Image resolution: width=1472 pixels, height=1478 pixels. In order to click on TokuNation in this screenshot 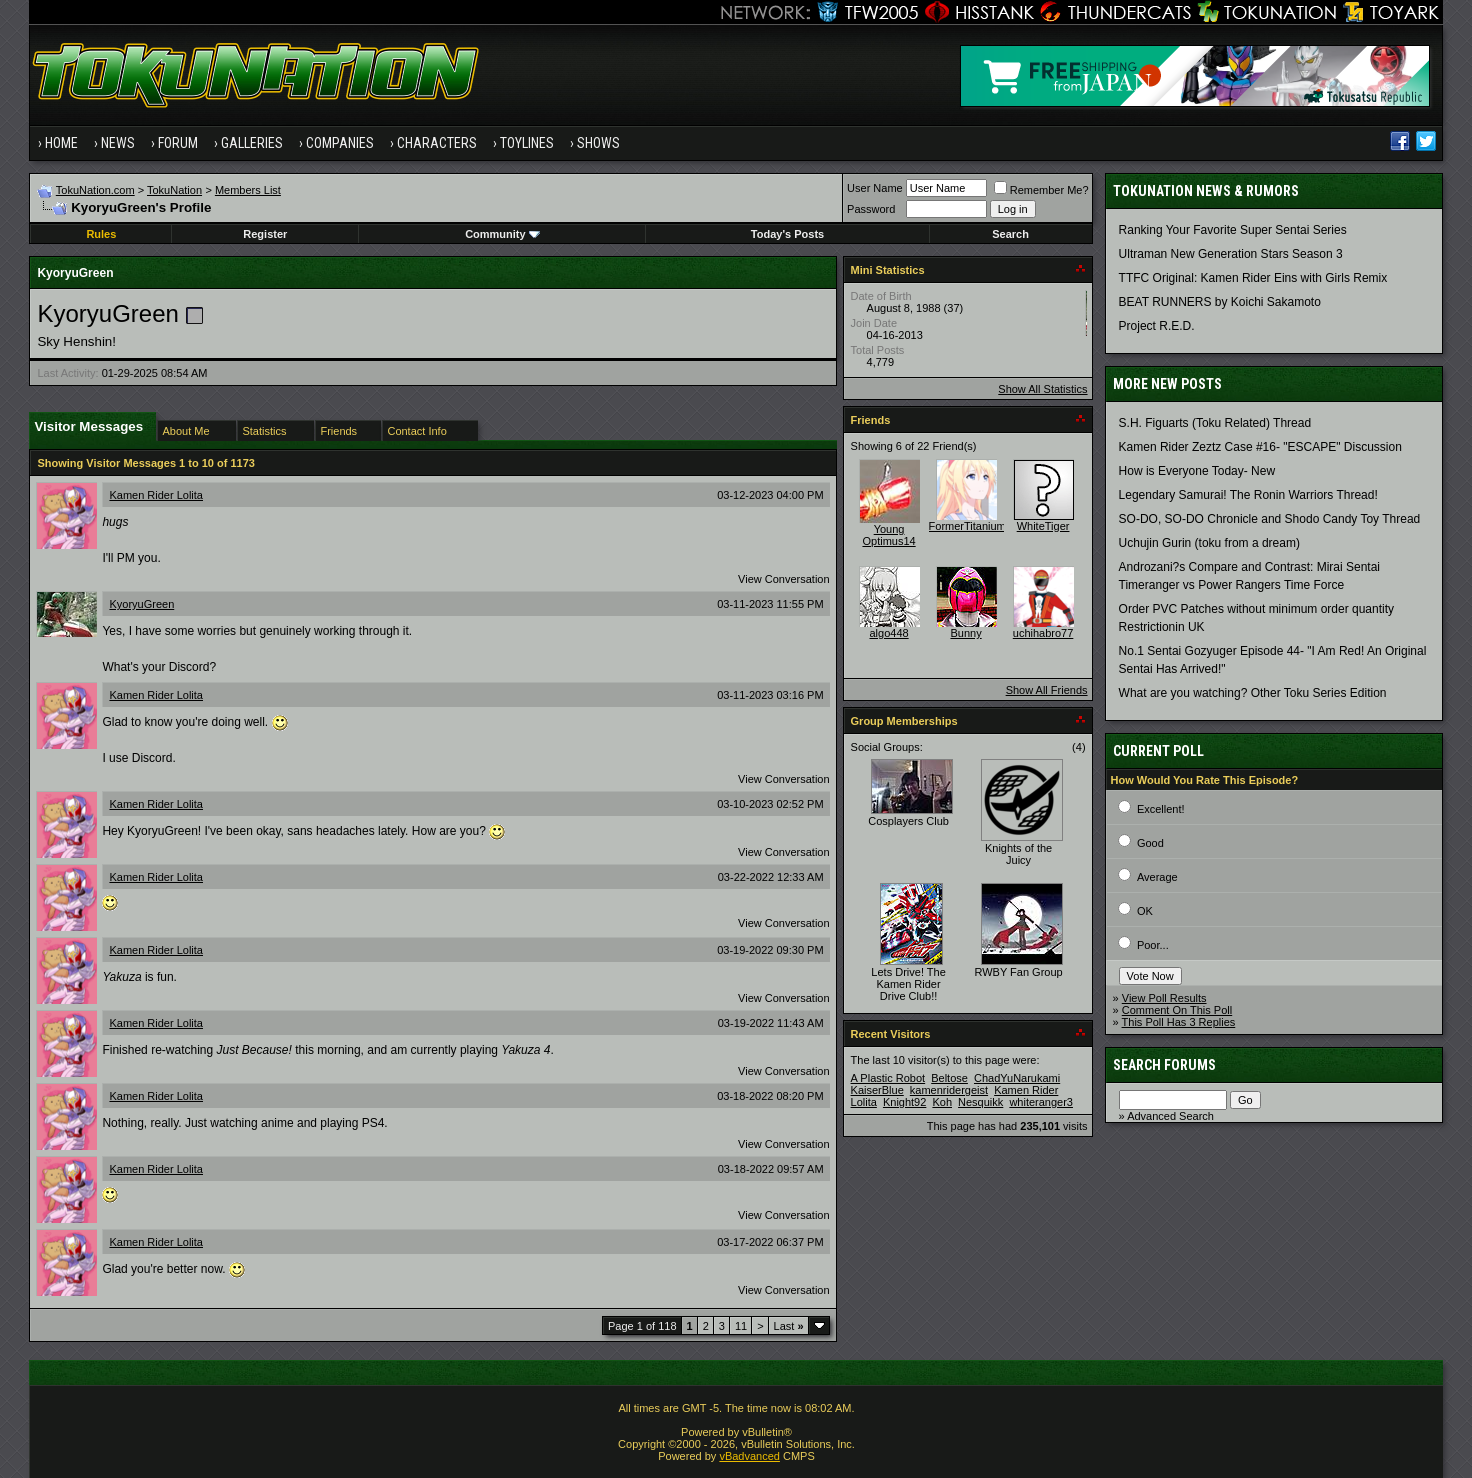, I will do `click(174, 190)`.